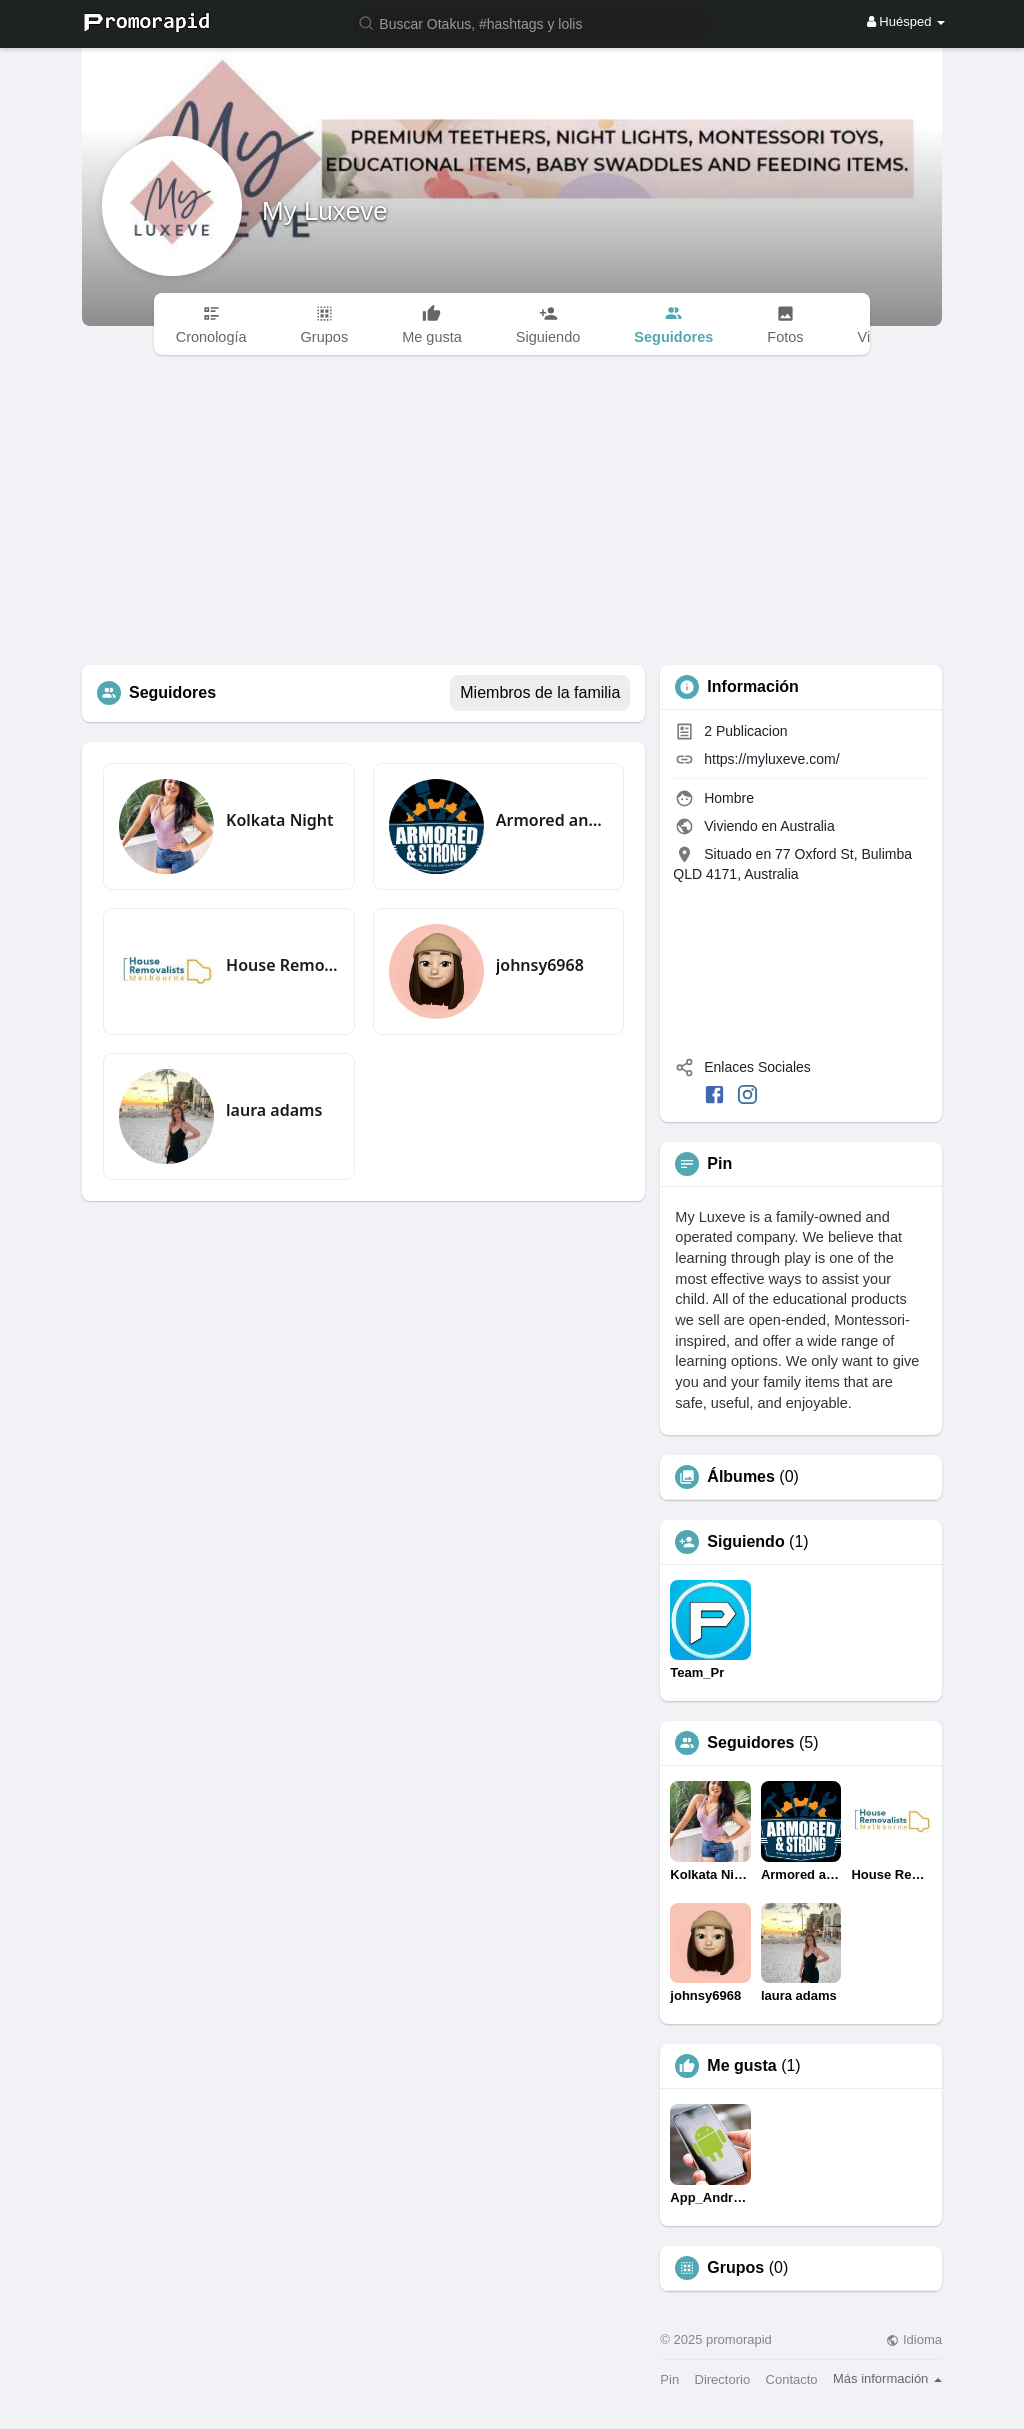  Describe the element at coordinates (741, 2066) in the screenshot. I see `Me gusta` at that location.